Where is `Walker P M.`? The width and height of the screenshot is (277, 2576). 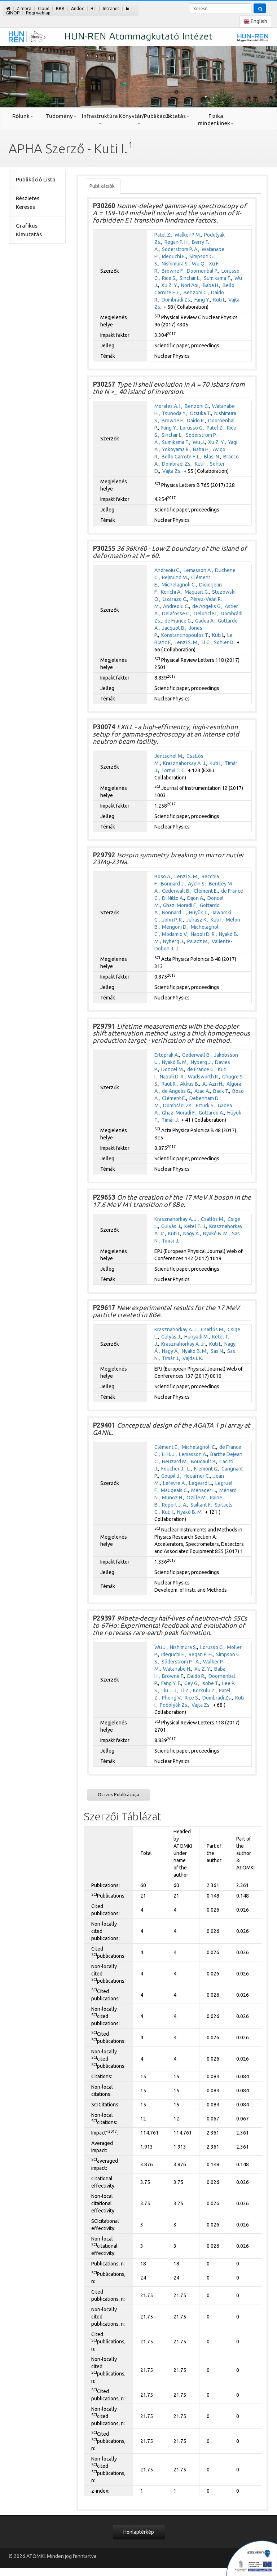
Walker P M. is located at coordinates (188, 235).